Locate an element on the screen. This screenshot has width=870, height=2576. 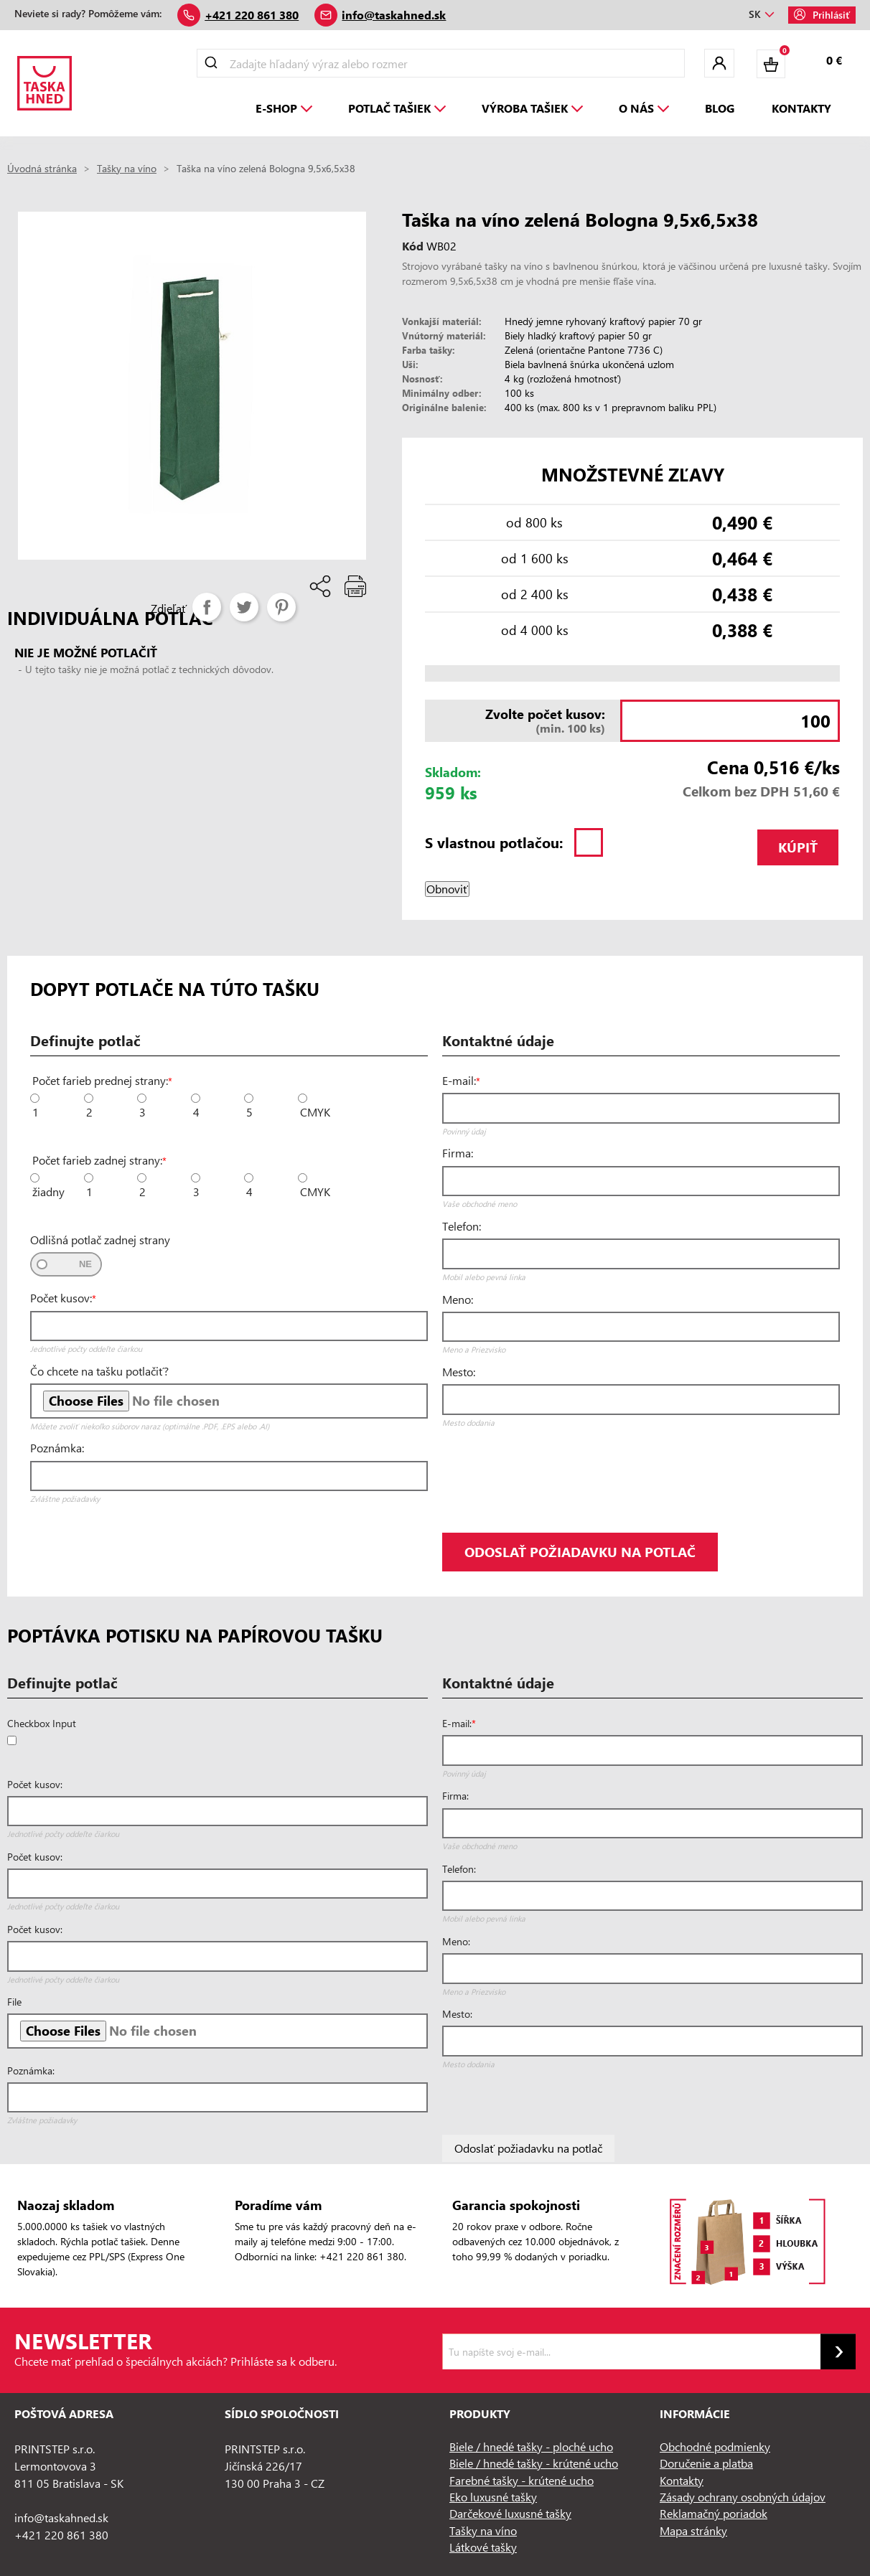
Mapa stránky is located at coordinates (693, 2530).